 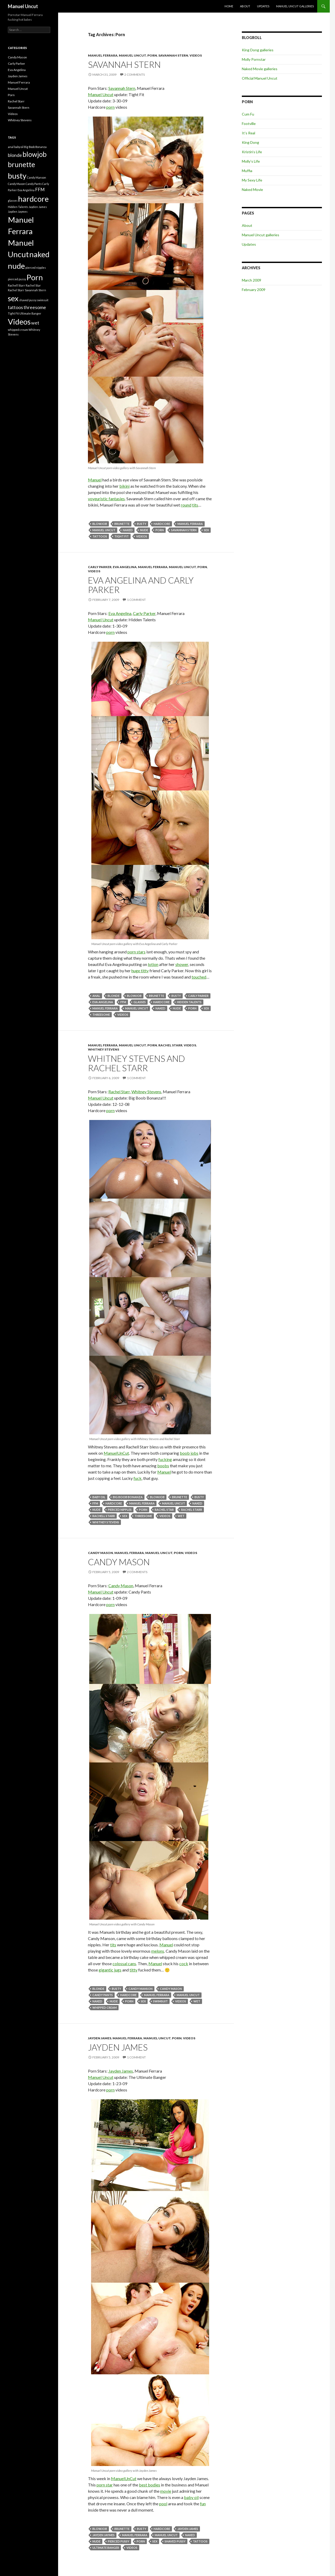 What do you see at coordinates (149, 2484) in the screenshot?
I see `best bodies` at bounding box center [149, 2484].